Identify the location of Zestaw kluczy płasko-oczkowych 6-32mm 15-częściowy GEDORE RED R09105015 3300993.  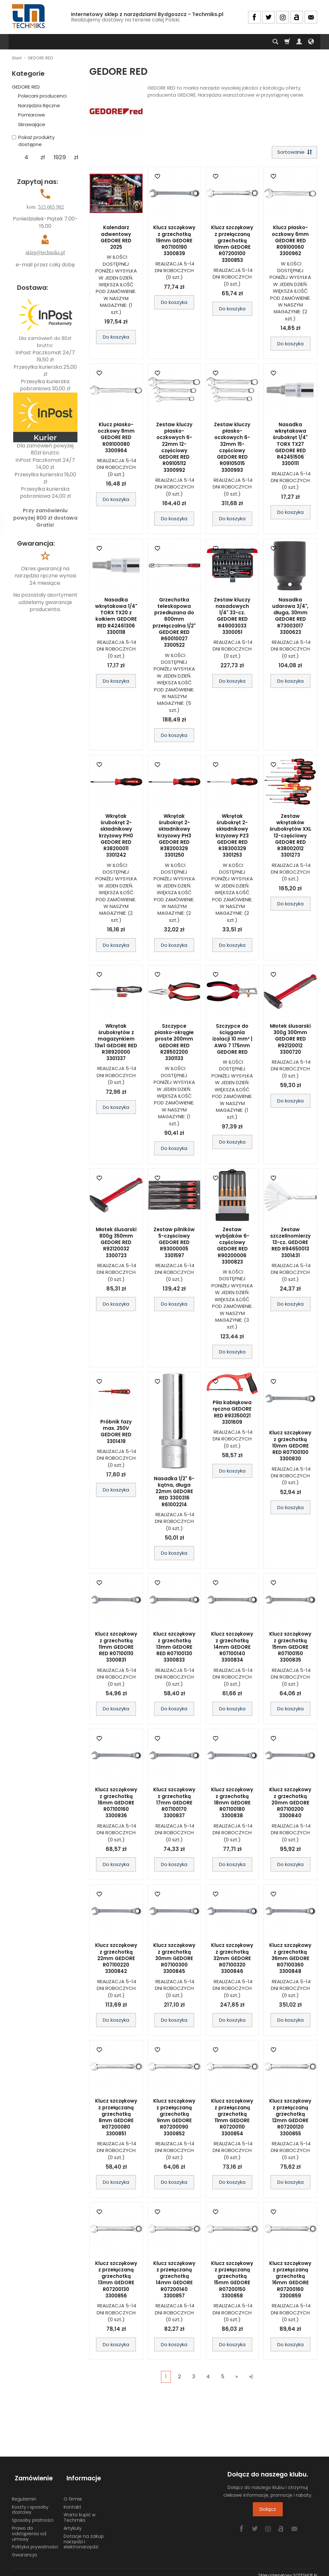
(232, 448).